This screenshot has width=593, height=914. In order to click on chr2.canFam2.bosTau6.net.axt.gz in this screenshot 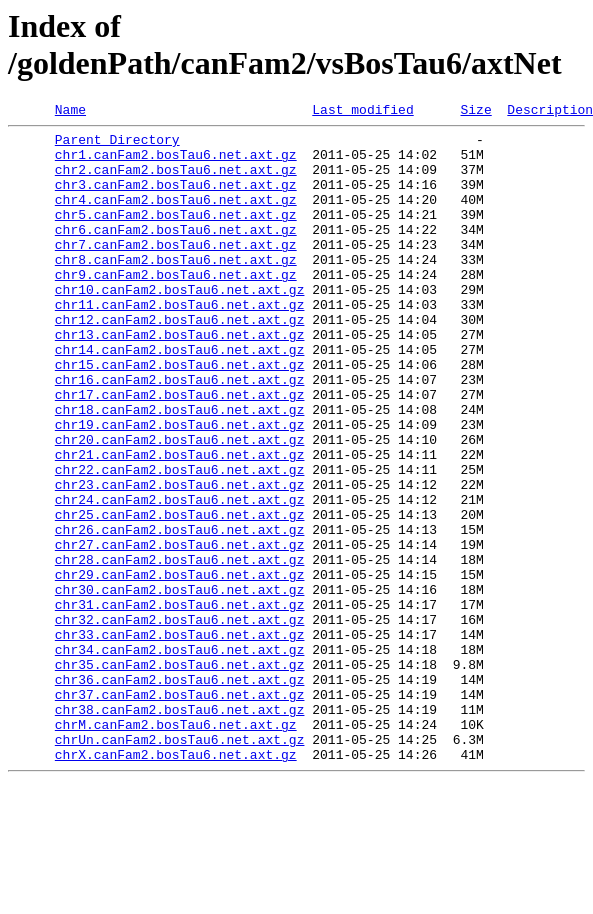, I will do `click(176, 181)`.